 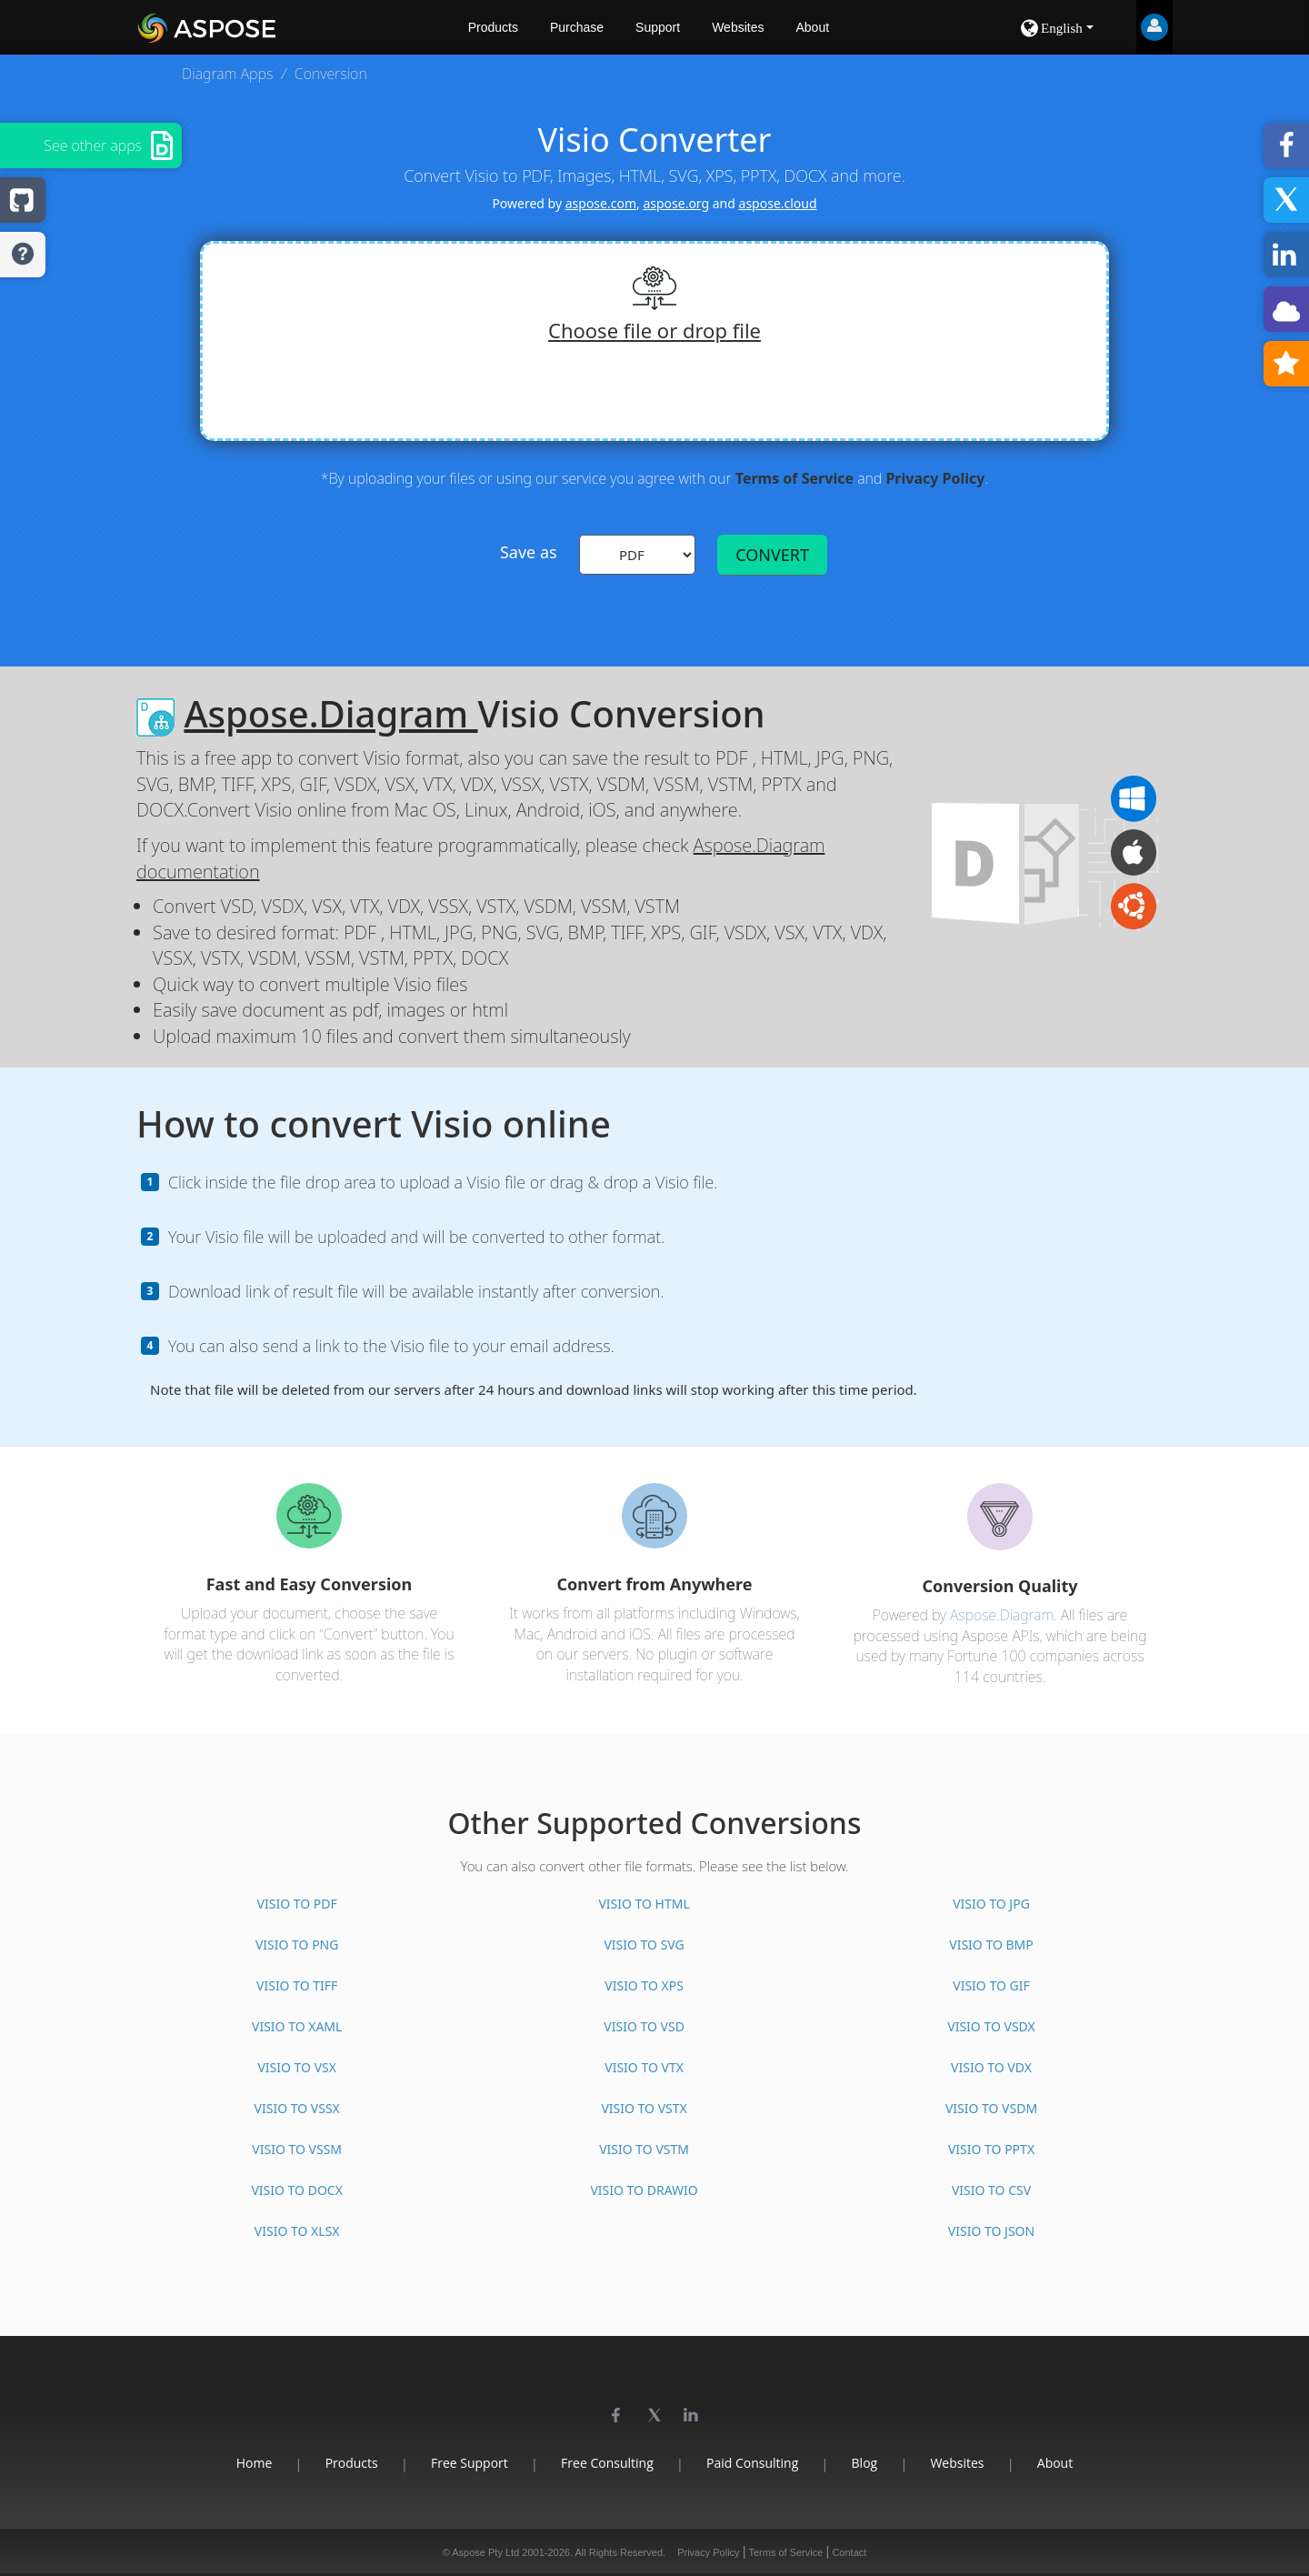 I want to click on Home, so click(x=254, y=2462).